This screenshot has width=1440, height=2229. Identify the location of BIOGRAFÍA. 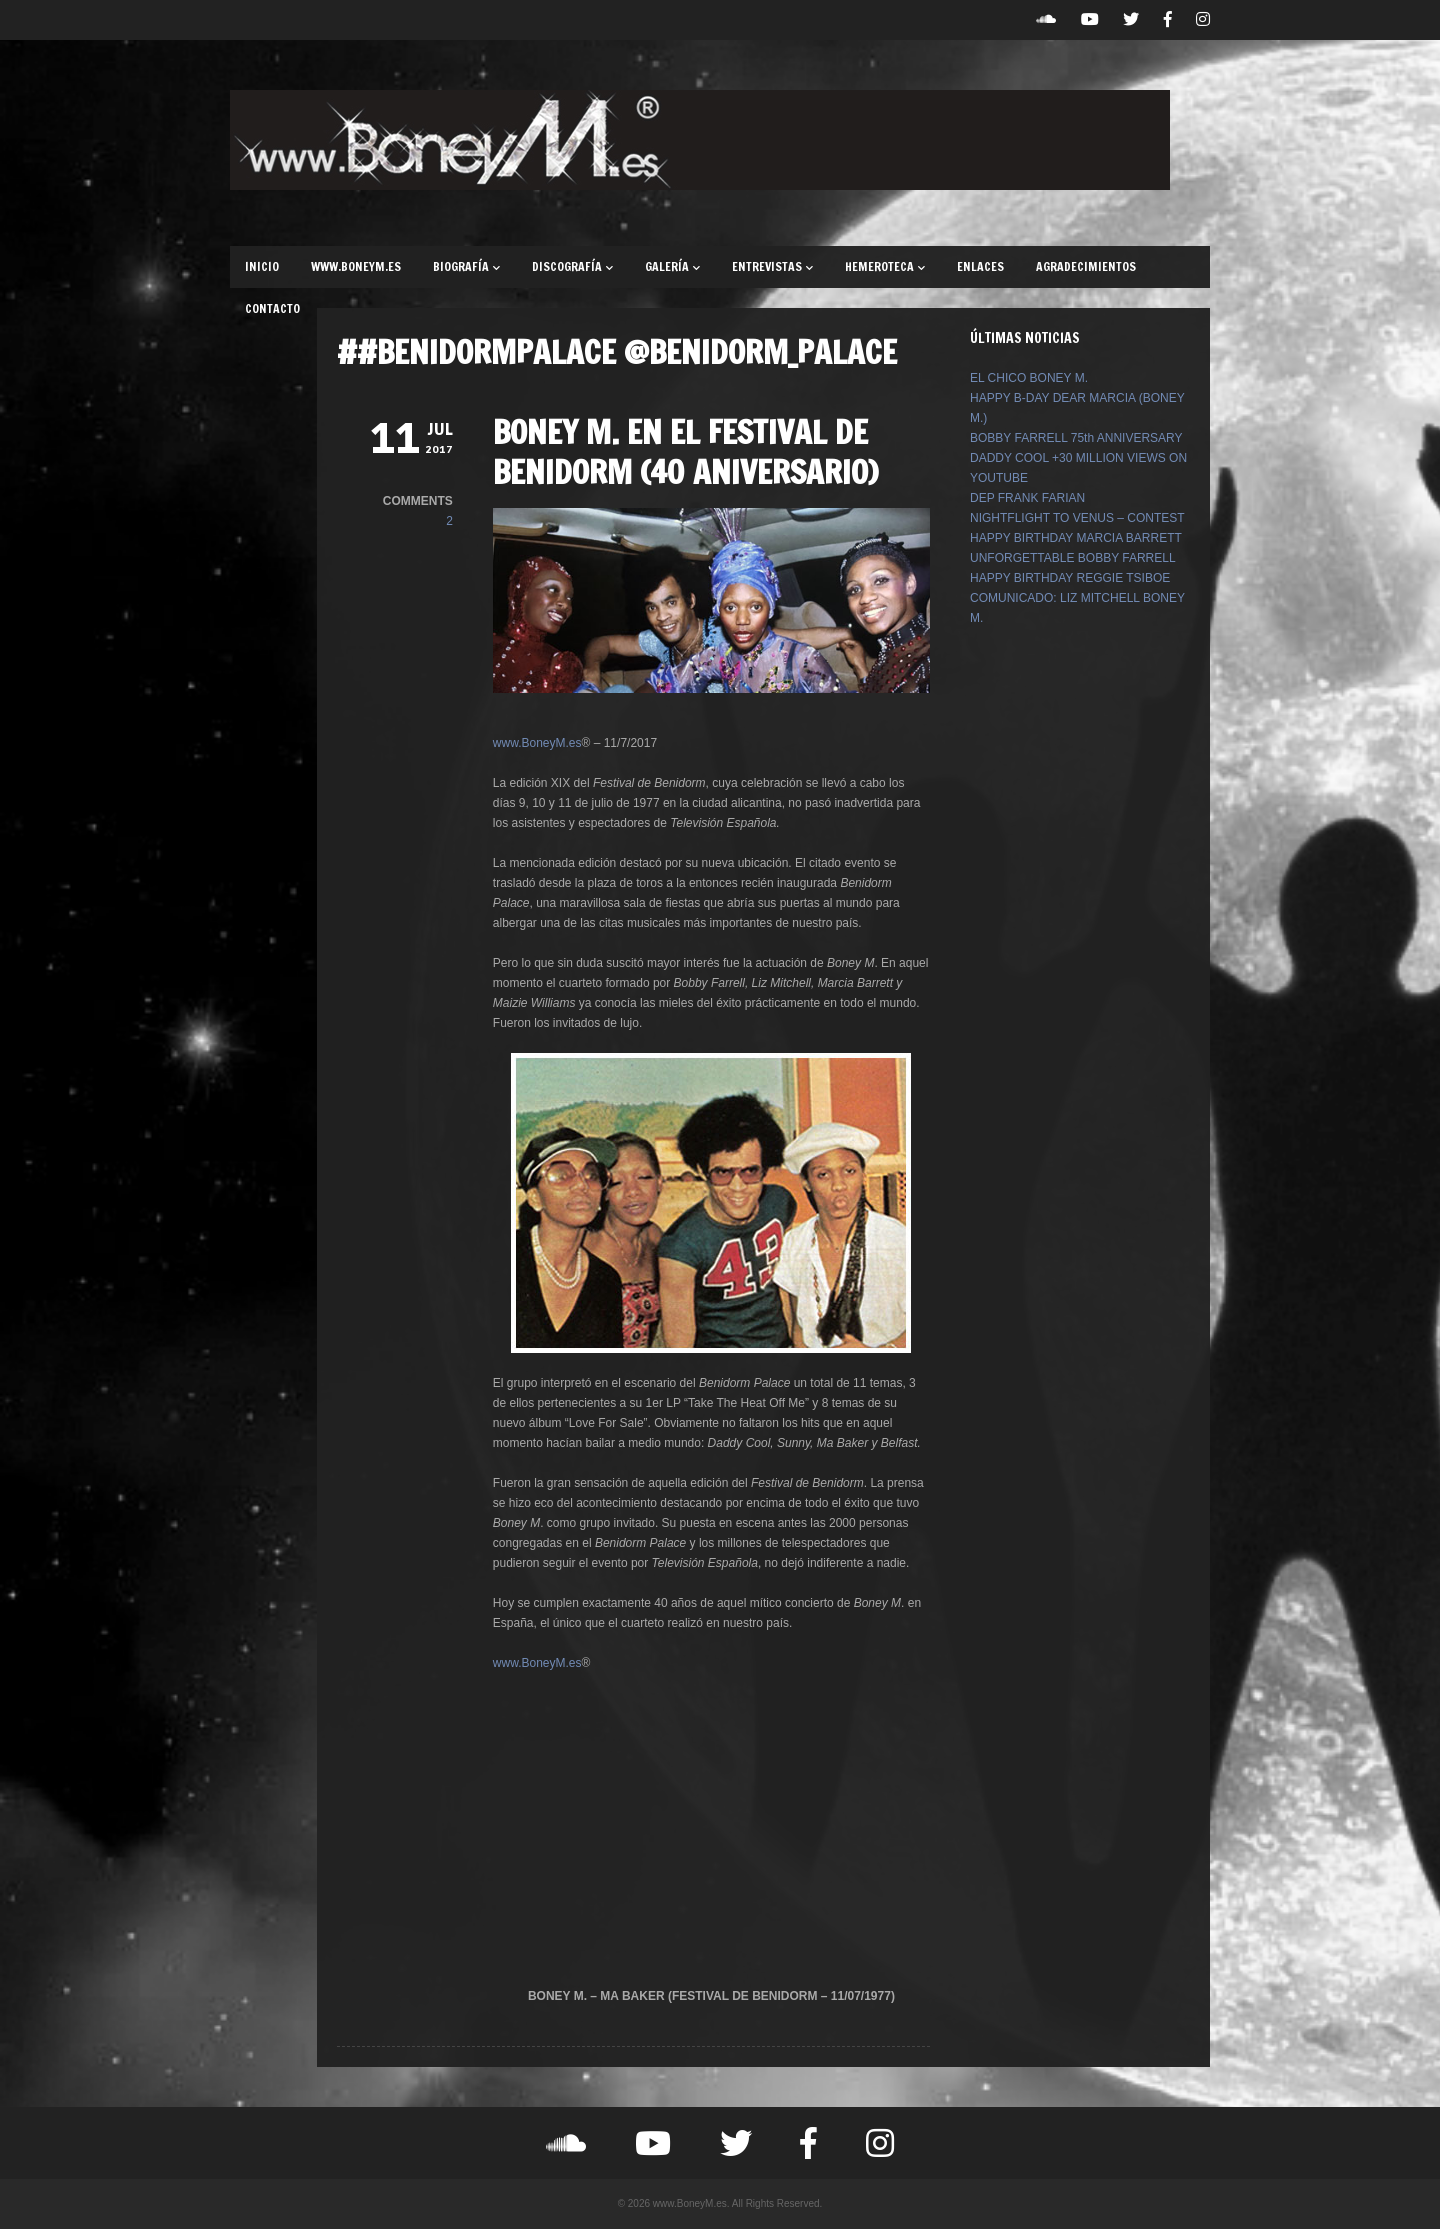
(466, 266).